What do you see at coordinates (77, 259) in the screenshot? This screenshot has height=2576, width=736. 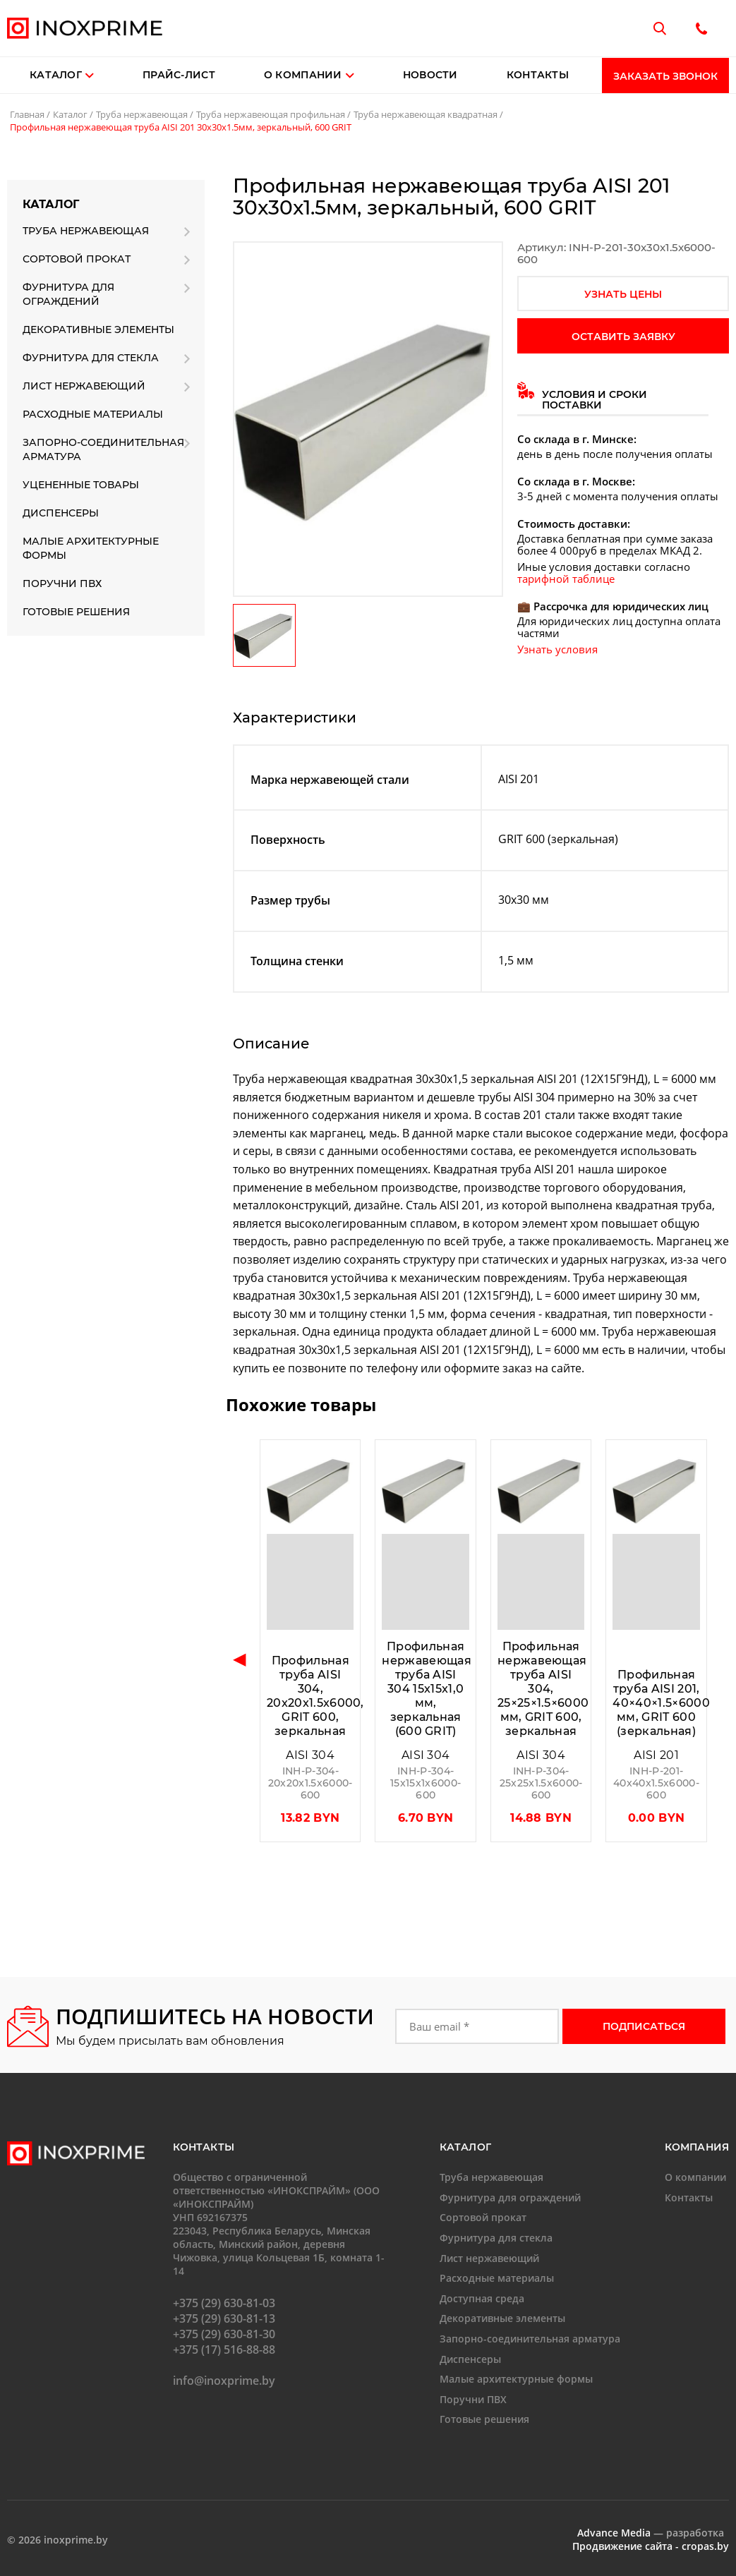 I see `Сортовой прокат` at bounding box center [77, 259].